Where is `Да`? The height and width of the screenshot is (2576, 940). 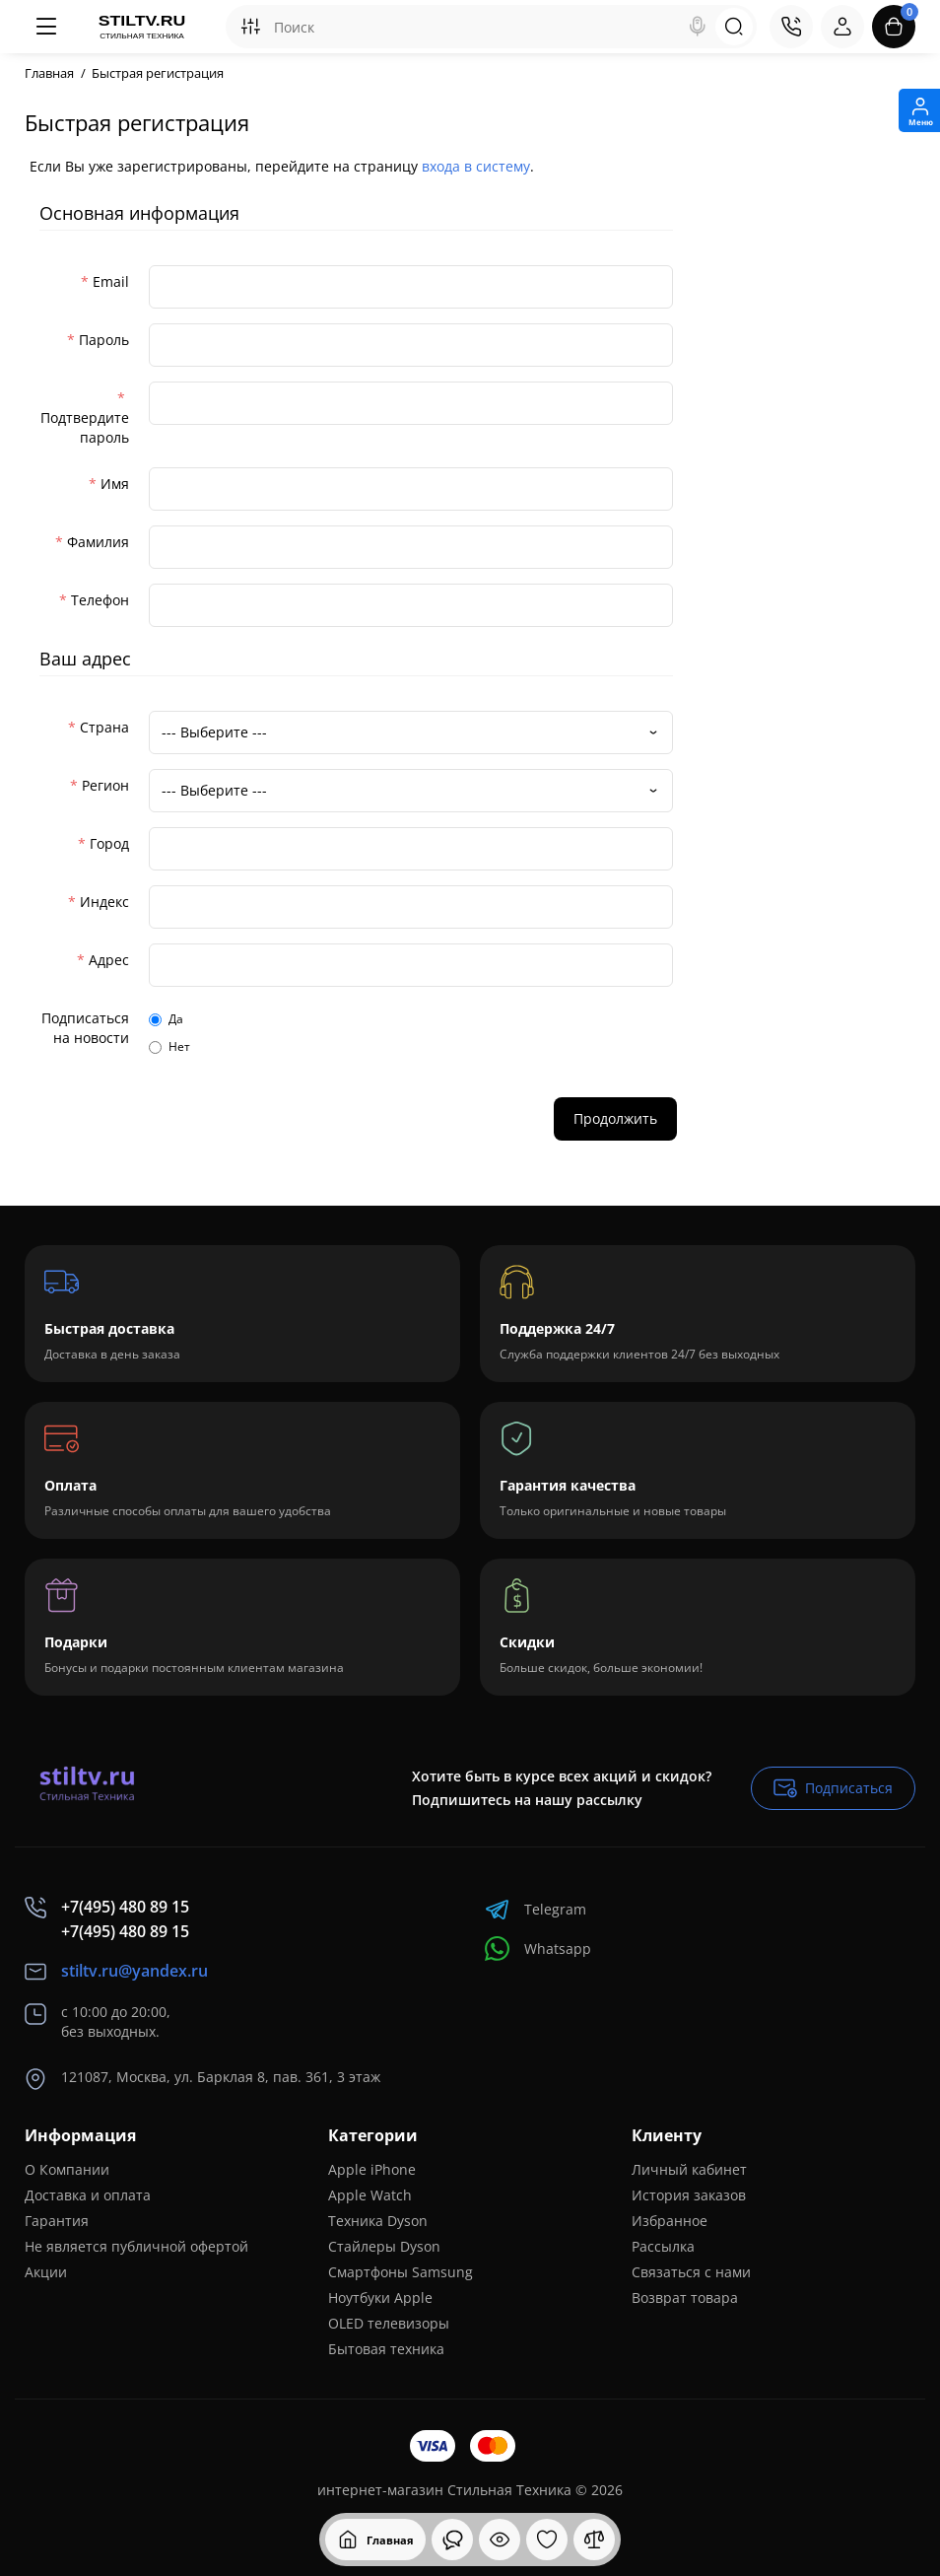 Да is located at coordinates (166, 1018).